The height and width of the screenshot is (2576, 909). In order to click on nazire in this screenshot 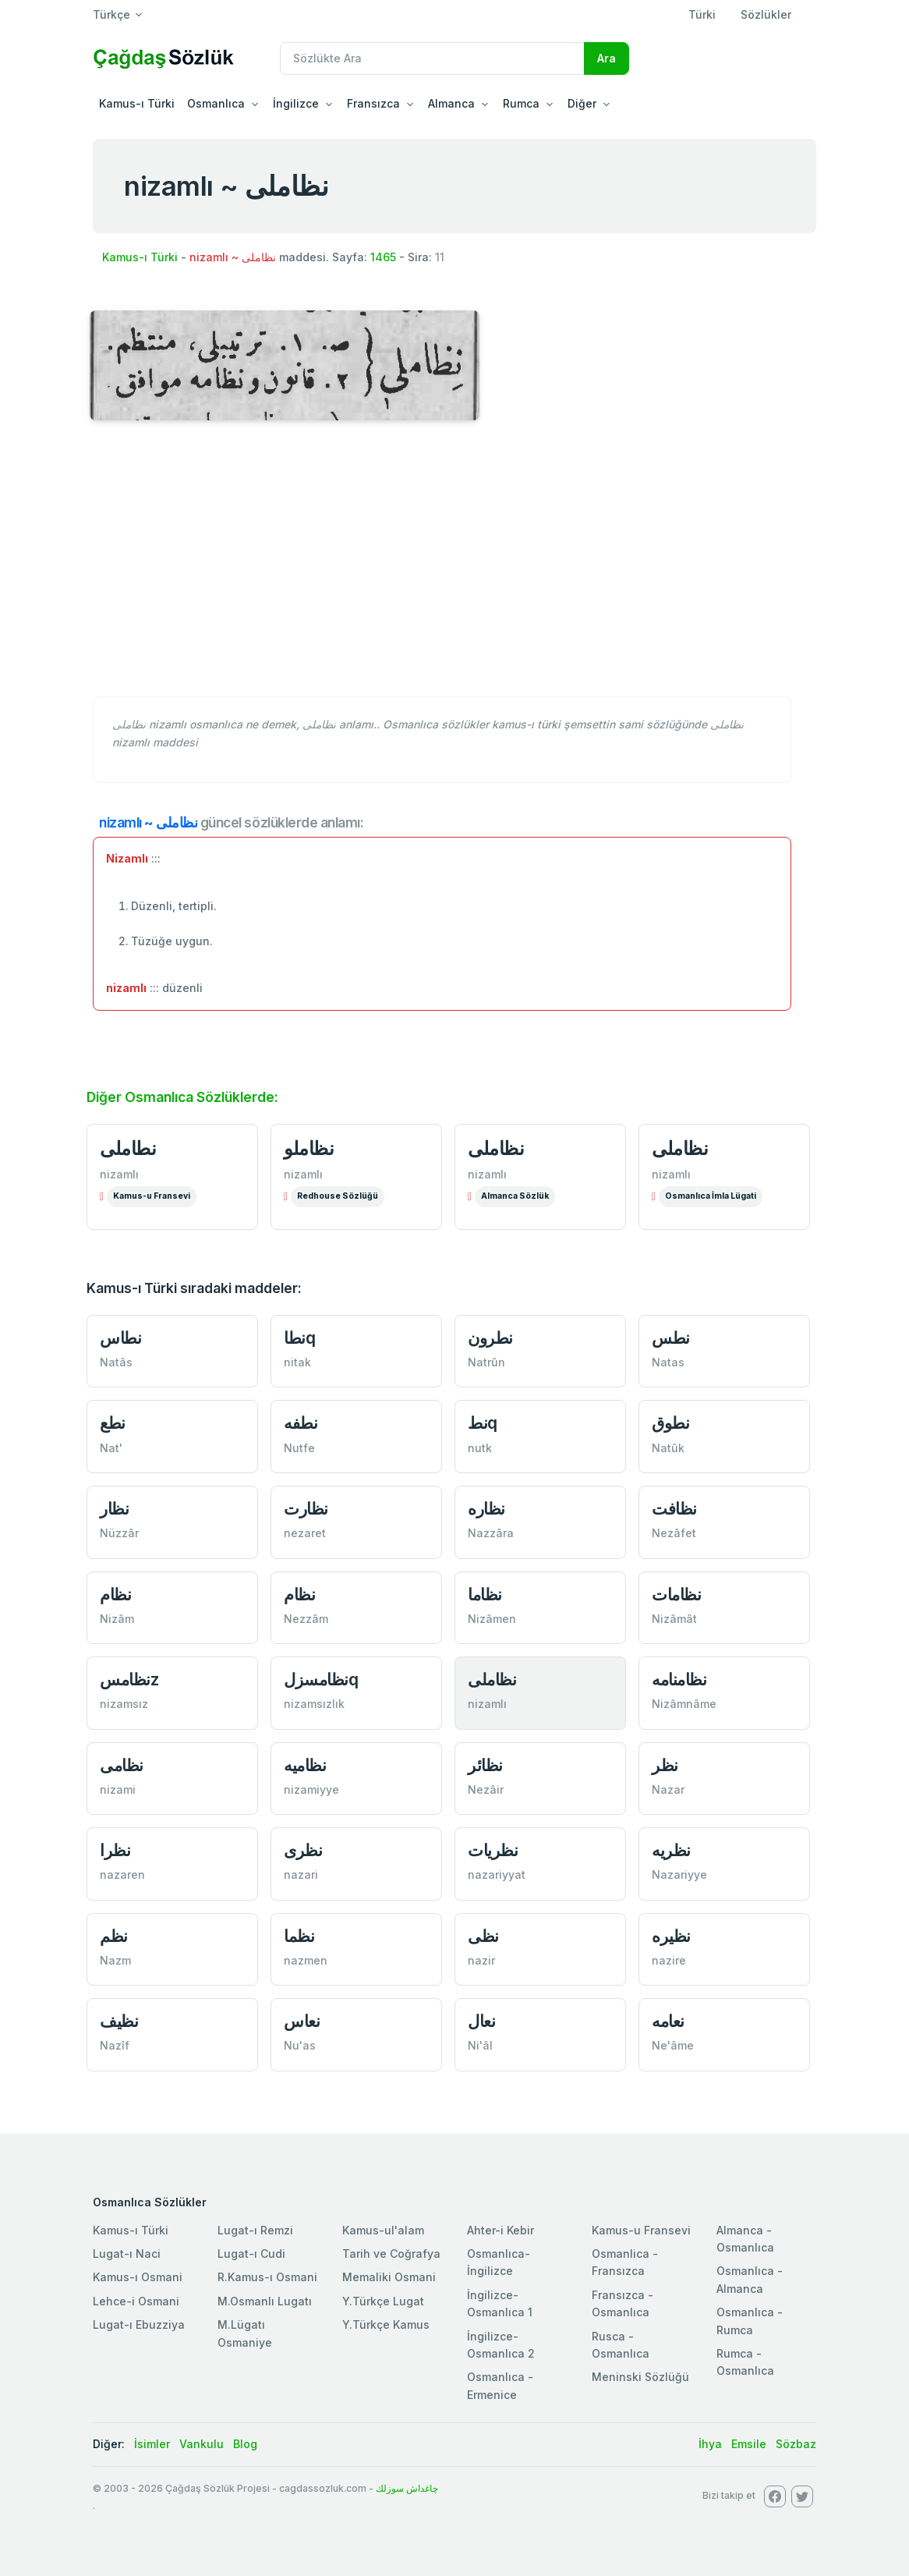, I will do `click(669, 1960)`.